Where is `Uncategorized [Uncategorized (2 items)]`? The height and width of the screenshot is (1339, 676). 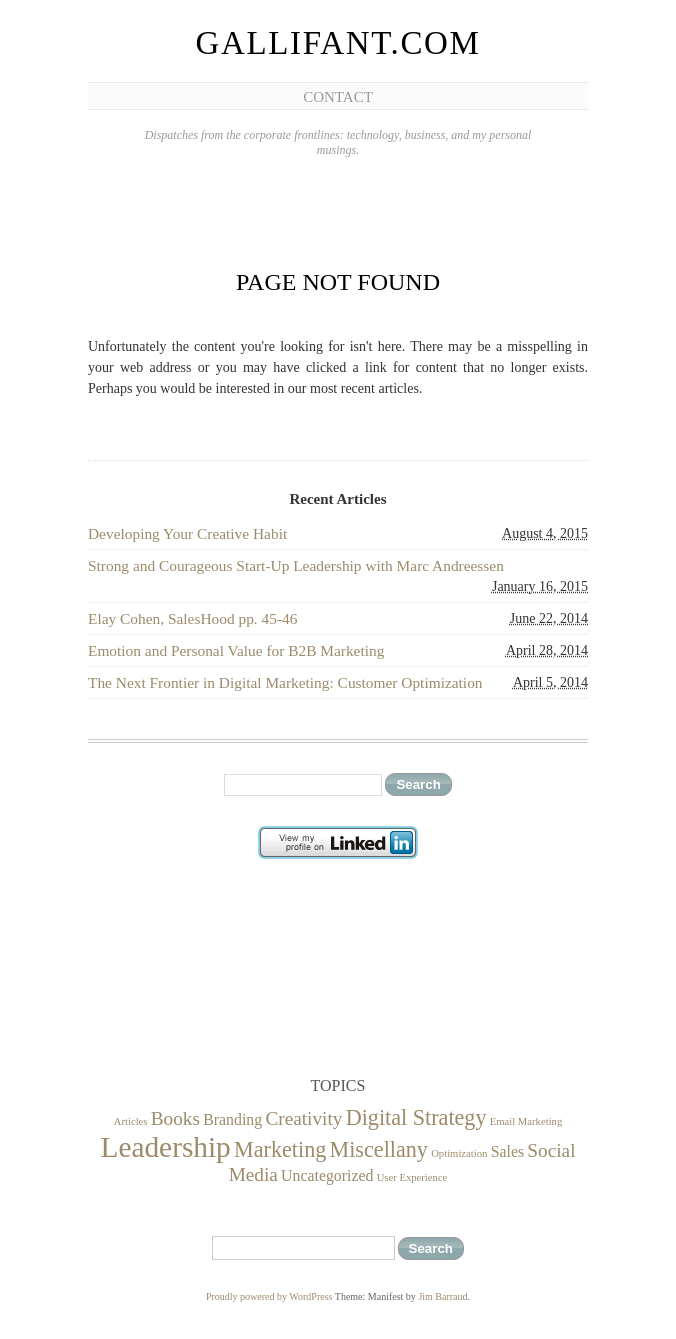
Uncategorized [Uncategorized (2 items)] is located at coordinates (327, 1175).